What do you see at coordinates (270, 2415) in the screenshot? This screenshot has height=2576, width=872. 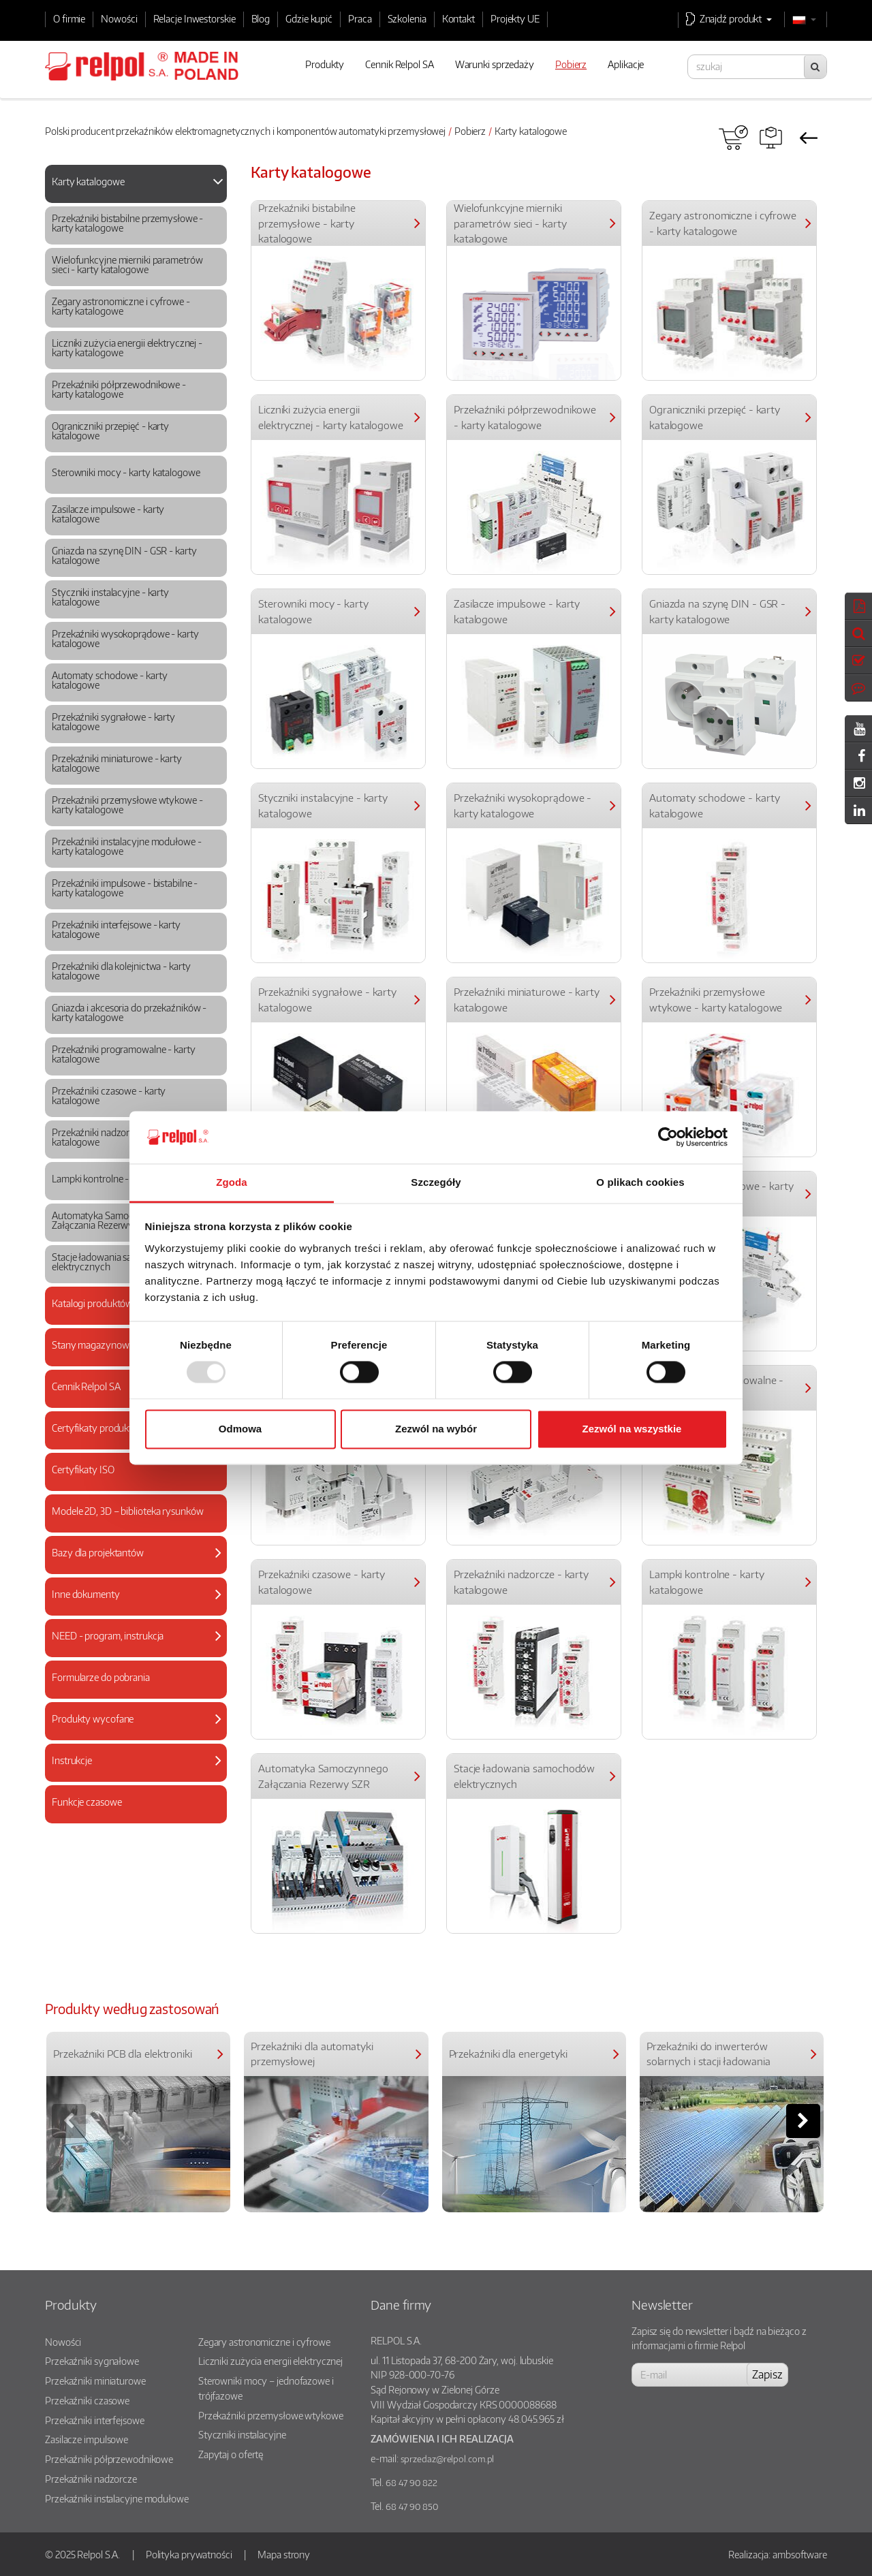 I see `Przekaźniki przemysłowe wtykowe` at bounding box center [270, 2415].